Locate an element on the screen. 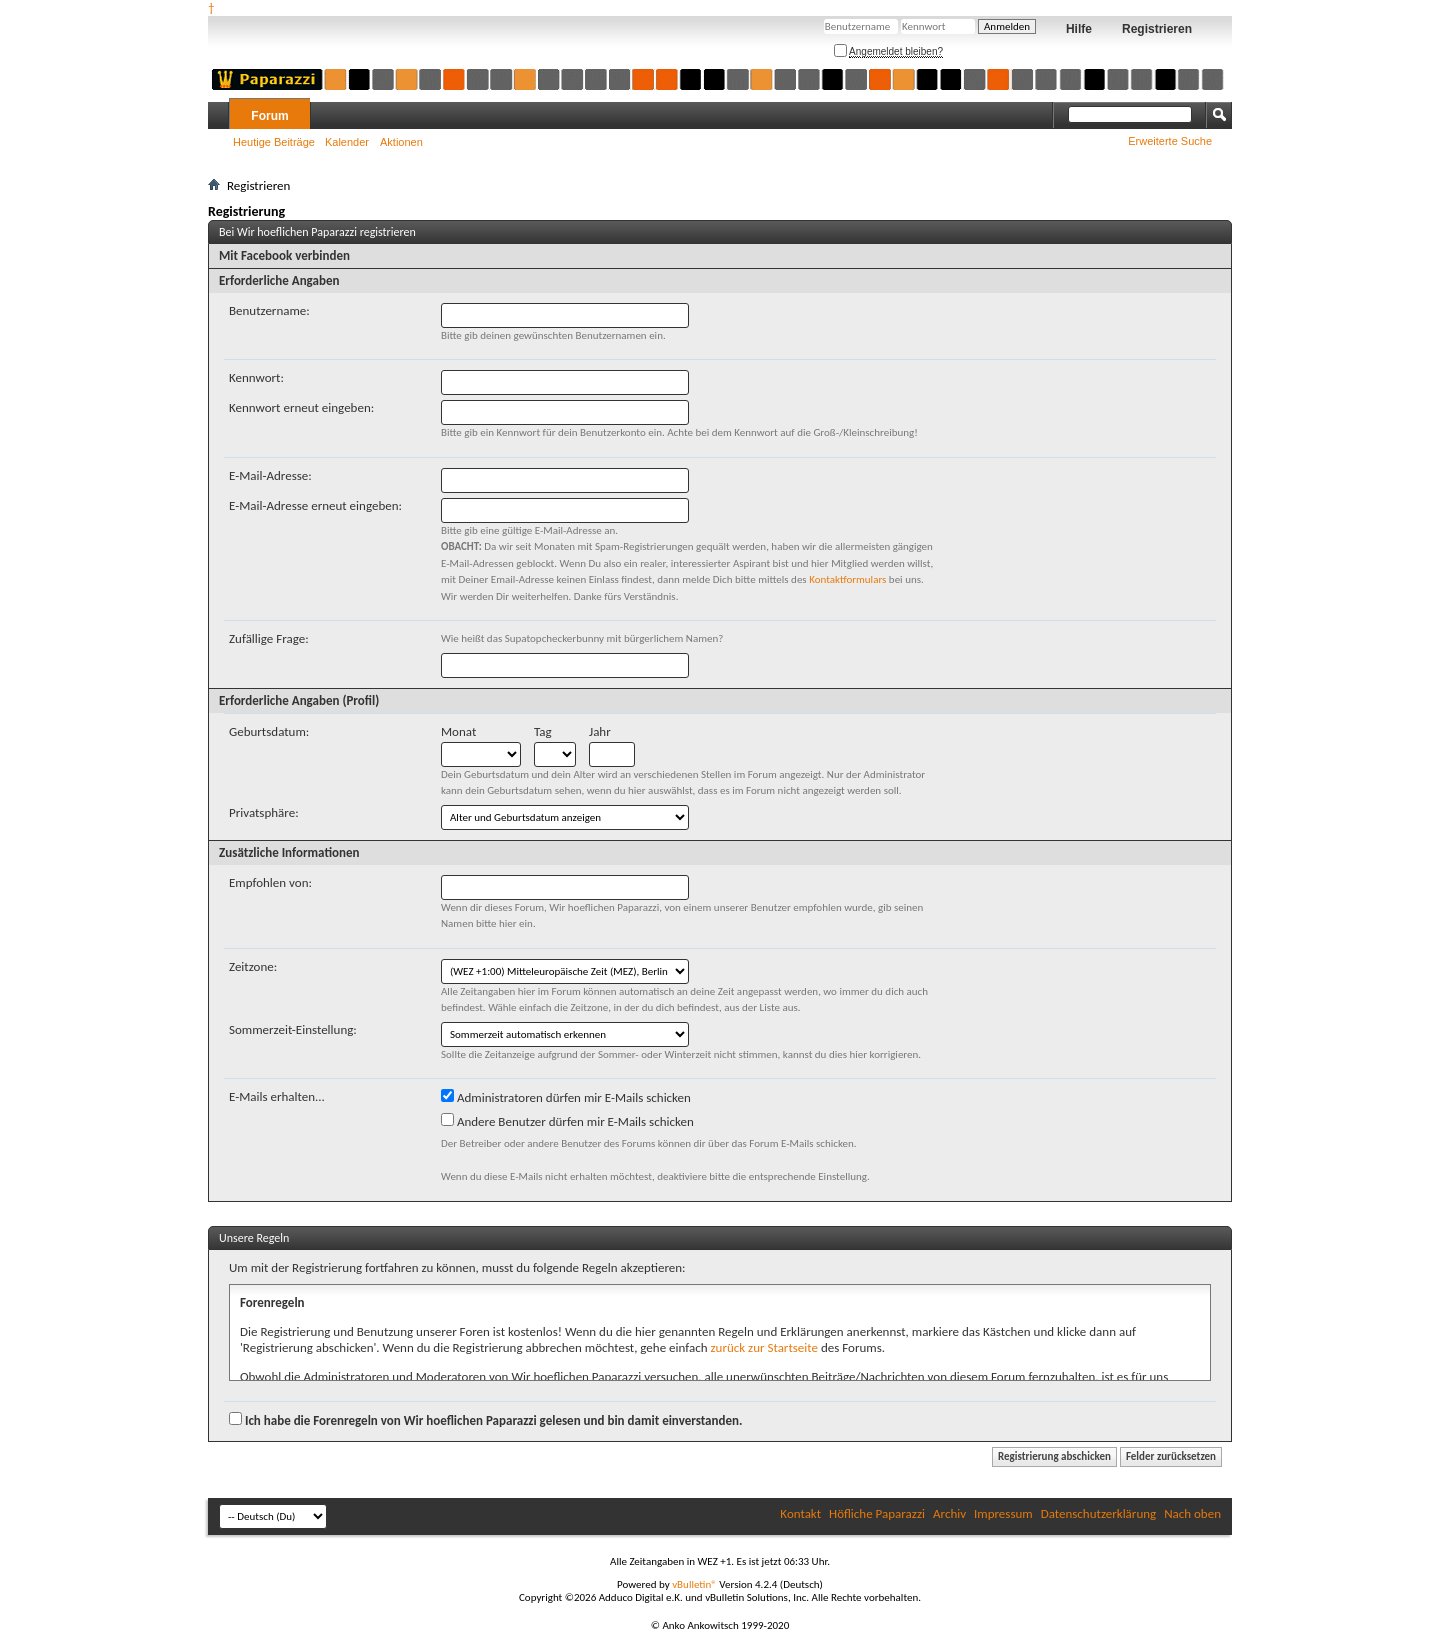 The image size is (1440, 1637). E-Mail-Adresse erneut eingeben: is located at coordinates (315, 505).